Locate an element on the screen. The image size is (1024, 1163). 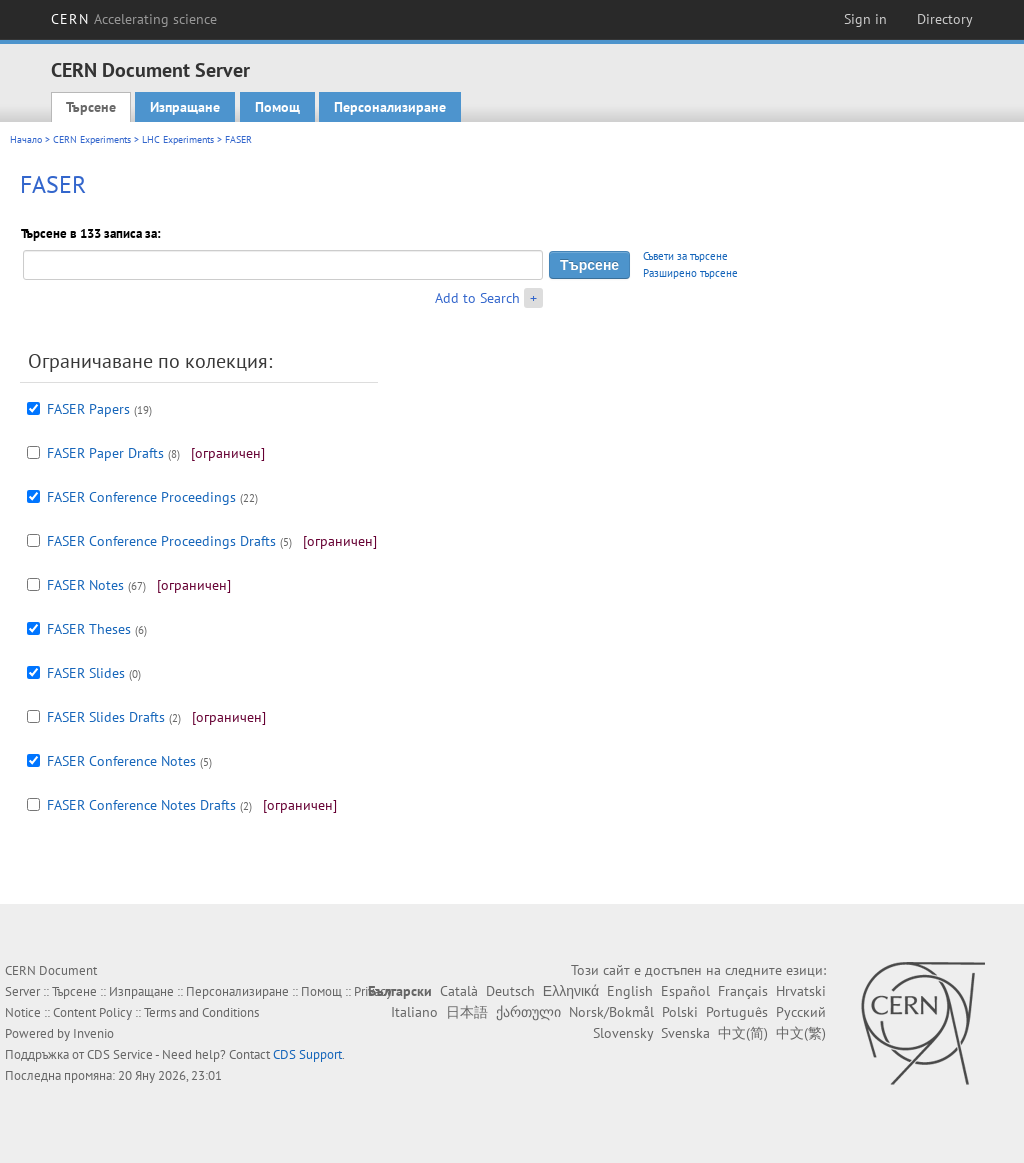
English is located at coordinates (630, 991).